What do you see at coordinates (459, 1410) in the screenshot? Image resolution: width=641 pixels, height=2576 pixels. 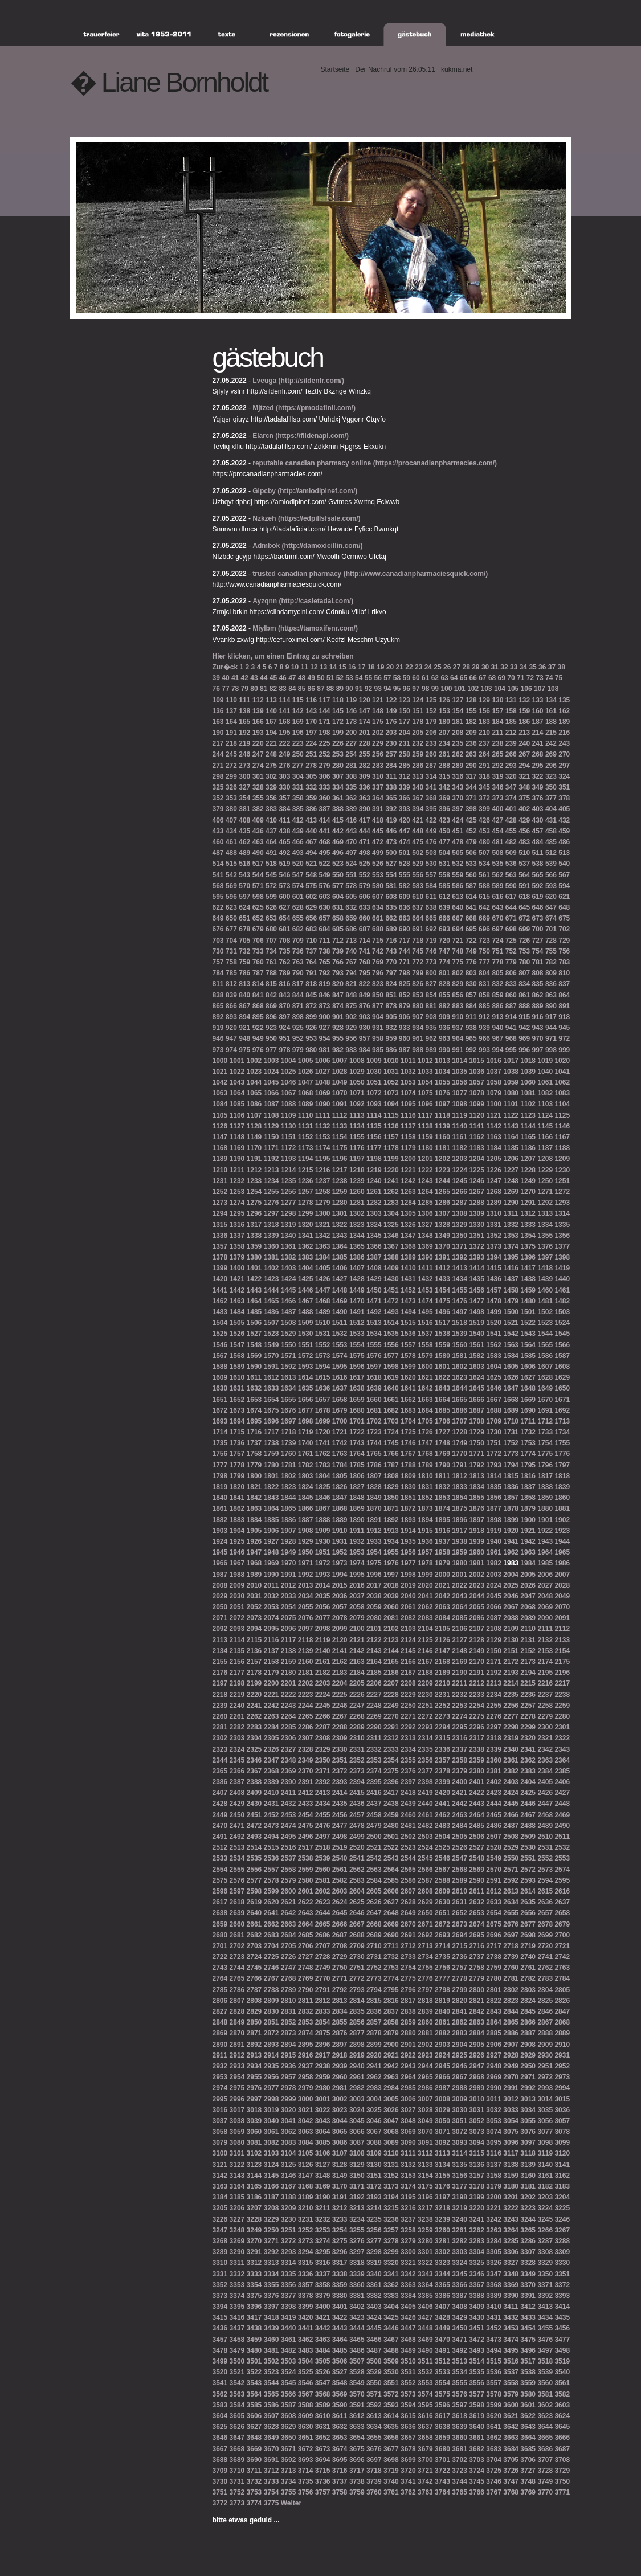 I see `1686` at bounding box center [459, 1410].